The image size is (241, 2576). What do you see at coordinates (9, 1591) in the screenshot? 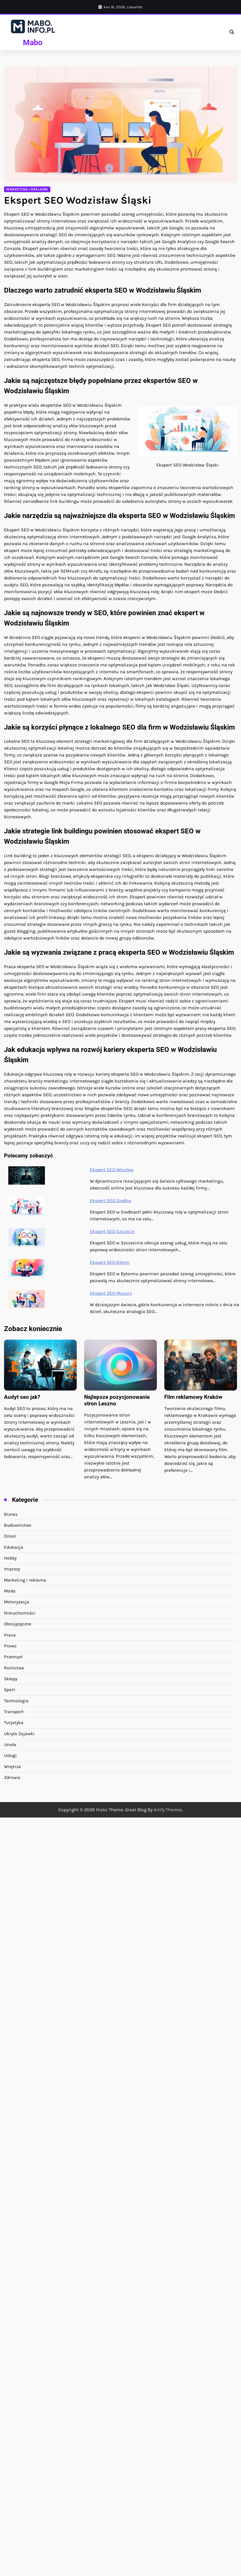
I see `Moda` at bounding box center [9, 1591].